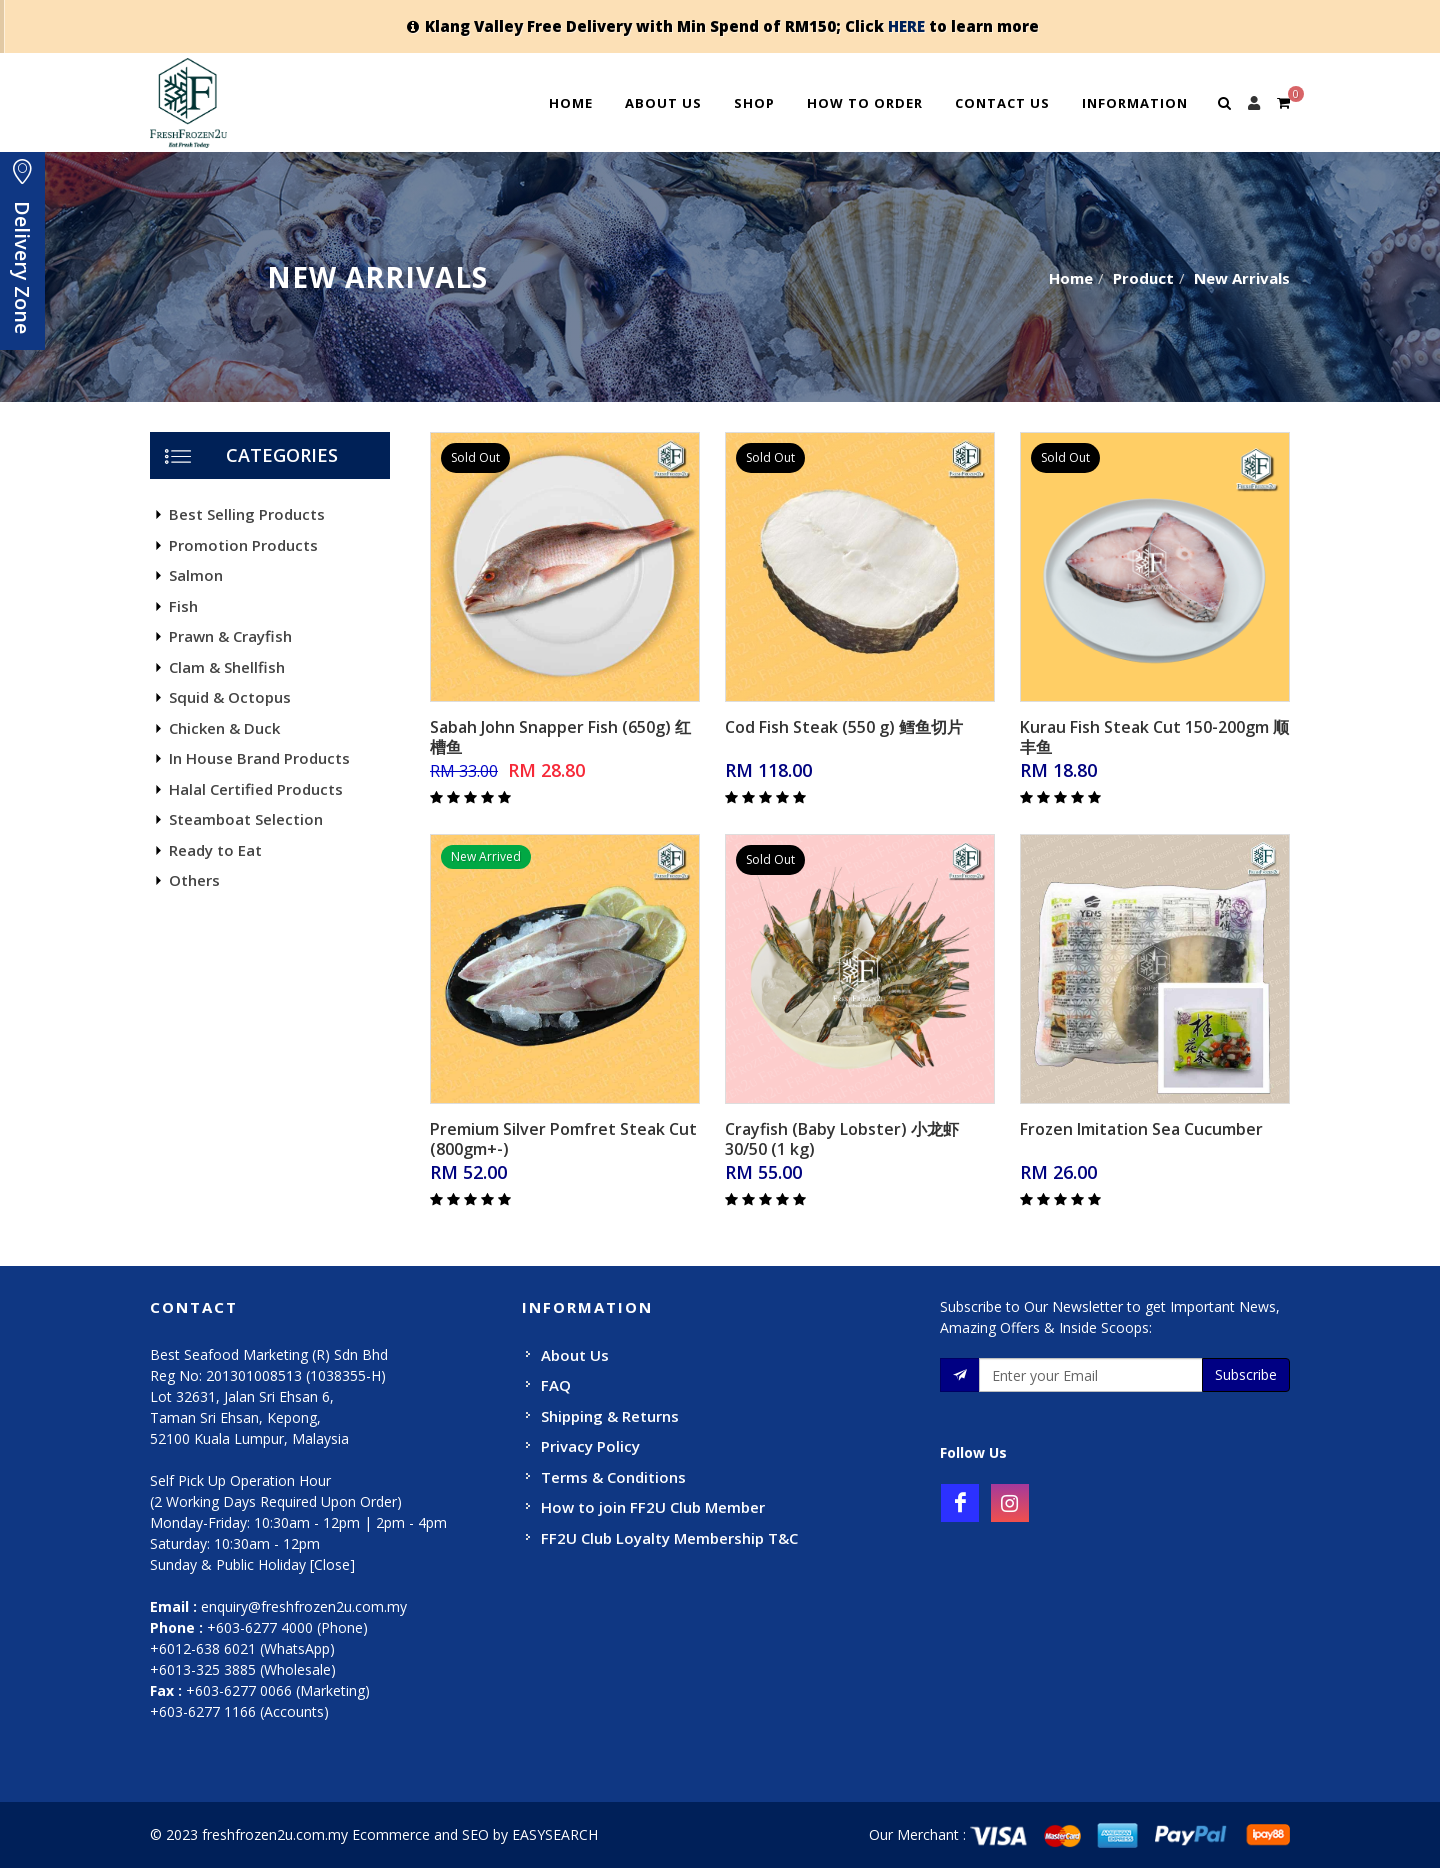 The height and width of the screenshot is (1868, 1440). What do you see at coordinates (663, 103) in the screenshot?
I see `About Us` at bounding box center [663, 103].